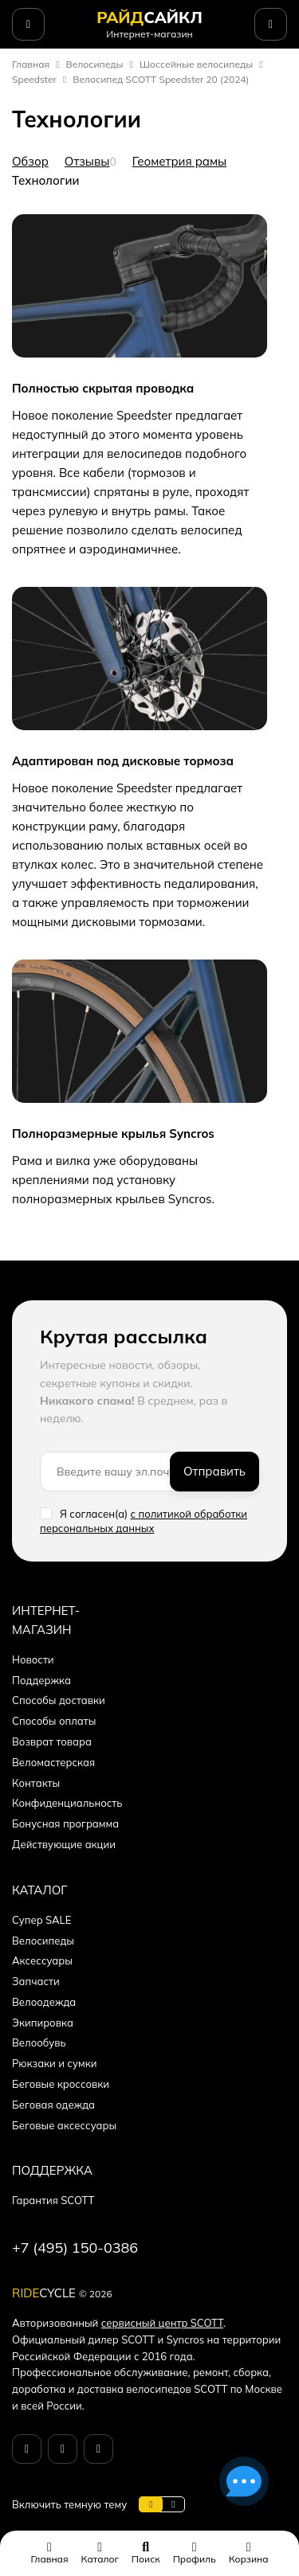  What do you see at coordinates (75, 2247) in the screenshot?
I see `+7 (495) 150-0386` at bounding box center [75, 2247].